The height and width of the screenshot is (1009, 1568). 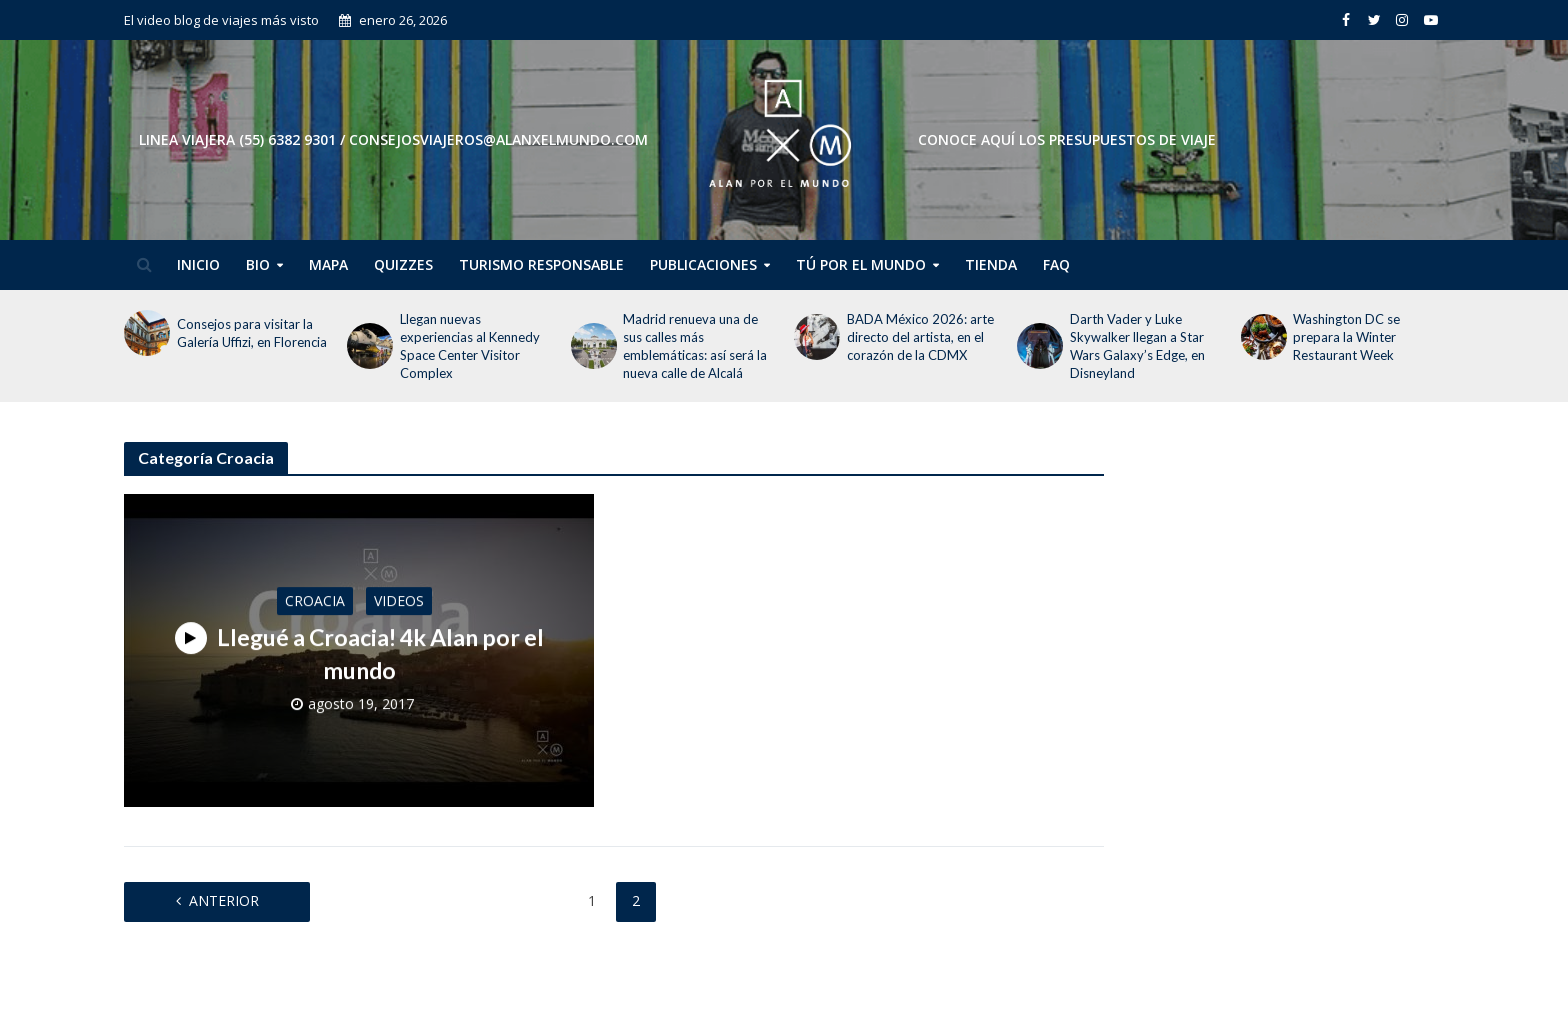 What do you see at coordinates (224, 900) in the screenshot?
I see `Anterior` at bounding box center [224, 900].